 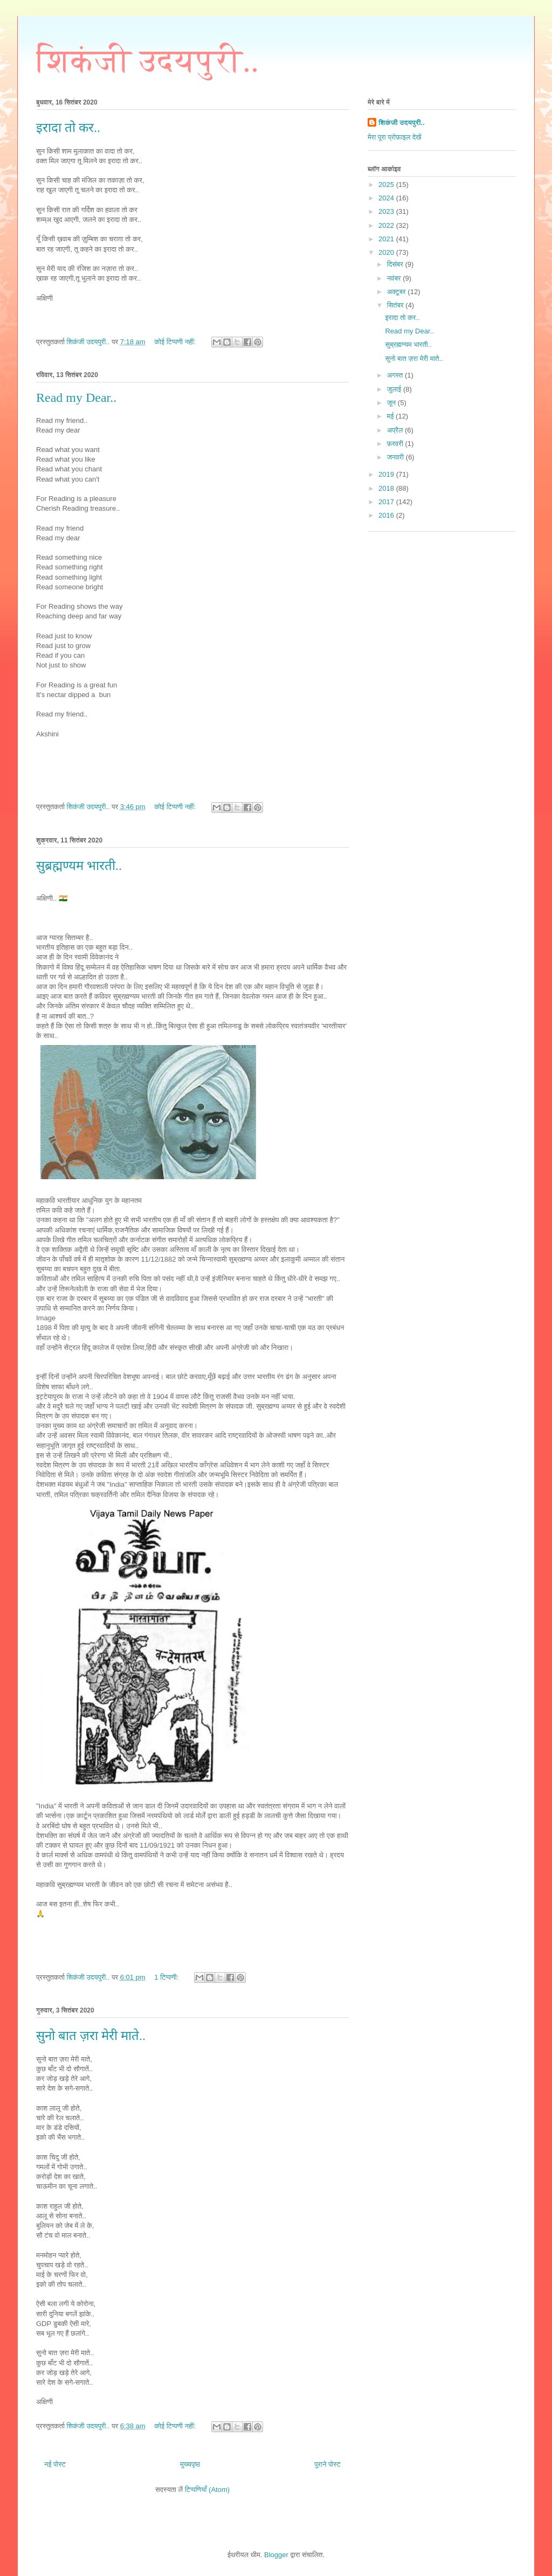 What do you see at coordinates (387, 239) in the screenshot?
I see `2021` at bounding box center [387, 239].